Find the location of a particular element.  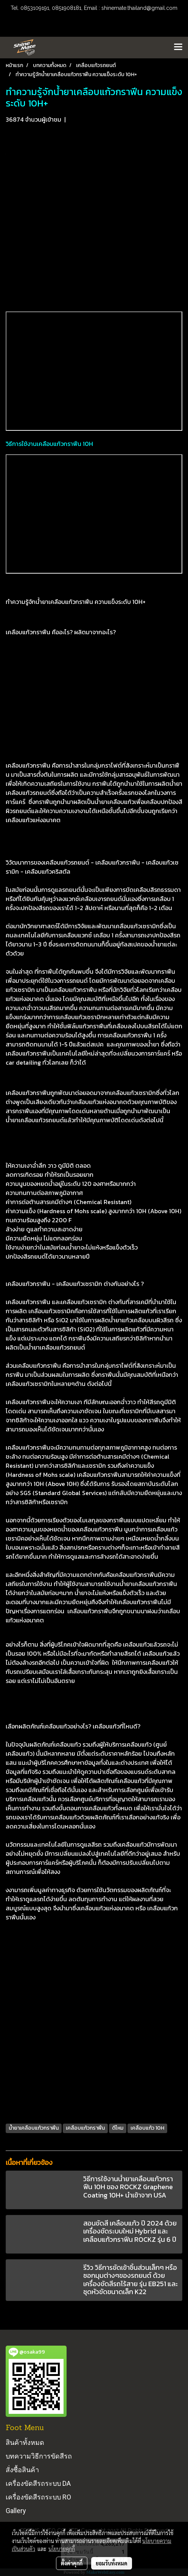

ตั้งค่าคุกกี้ is located at coordinates (71, 2563).